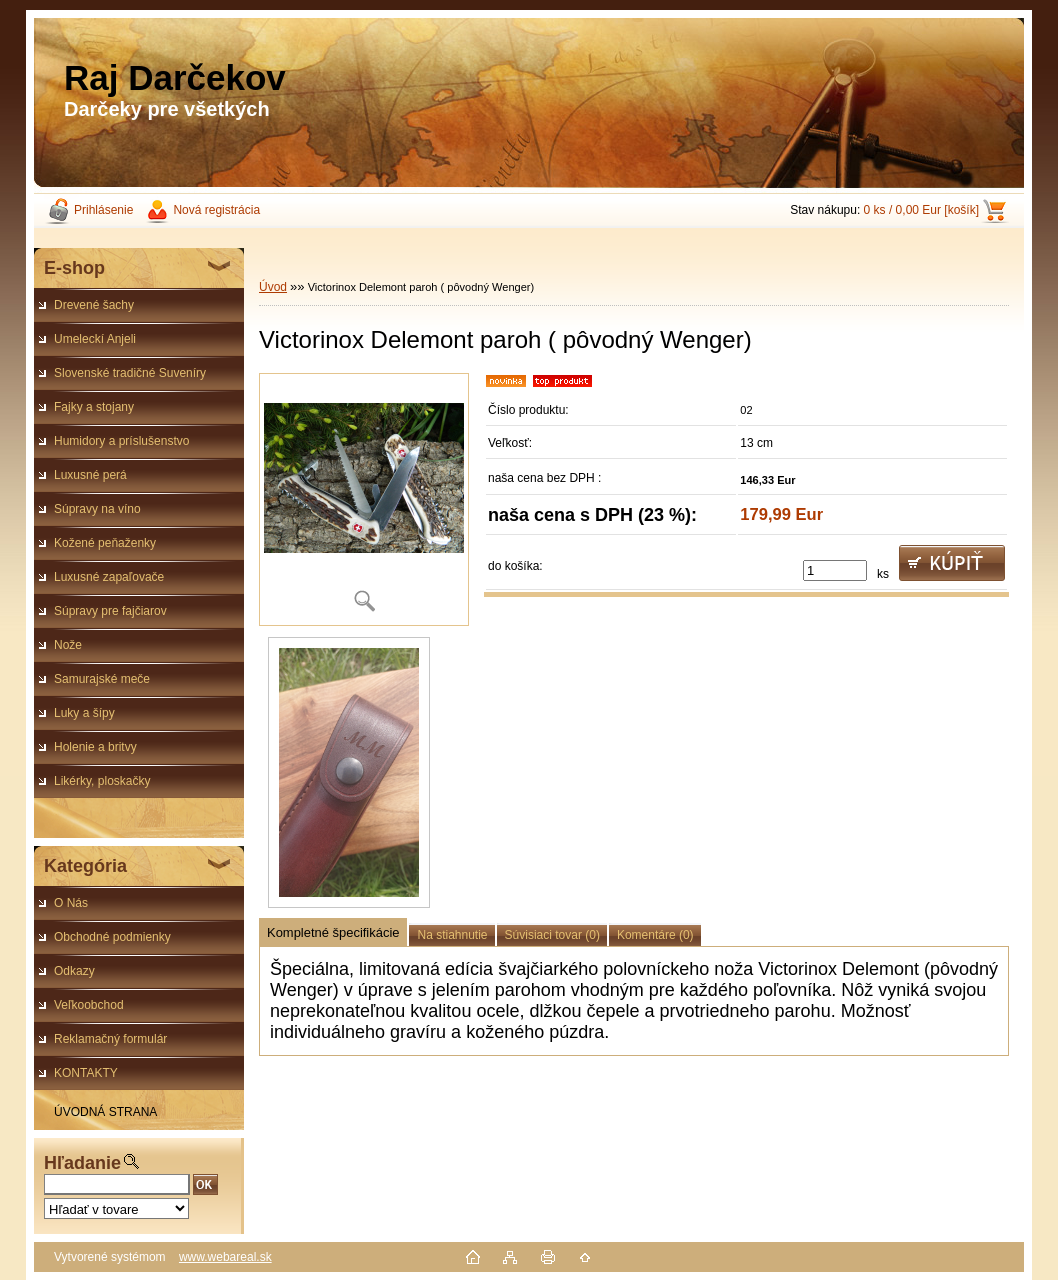 The width and height of the screenshot is (1058, 1280). What do you see at coordinates (89, 1005) in the screenshot?
I see `Veľkoobchod` at bounding box center [89, 1005].